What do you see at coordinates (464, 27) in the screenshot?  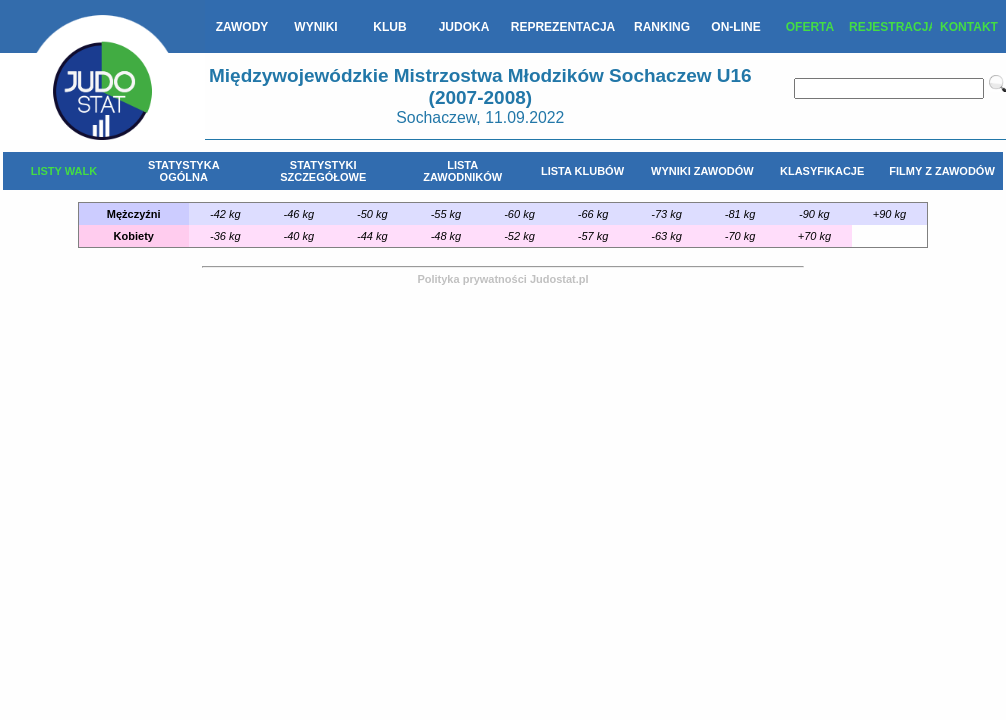 I see `JUDOKA` at bounding box center [464, 27].